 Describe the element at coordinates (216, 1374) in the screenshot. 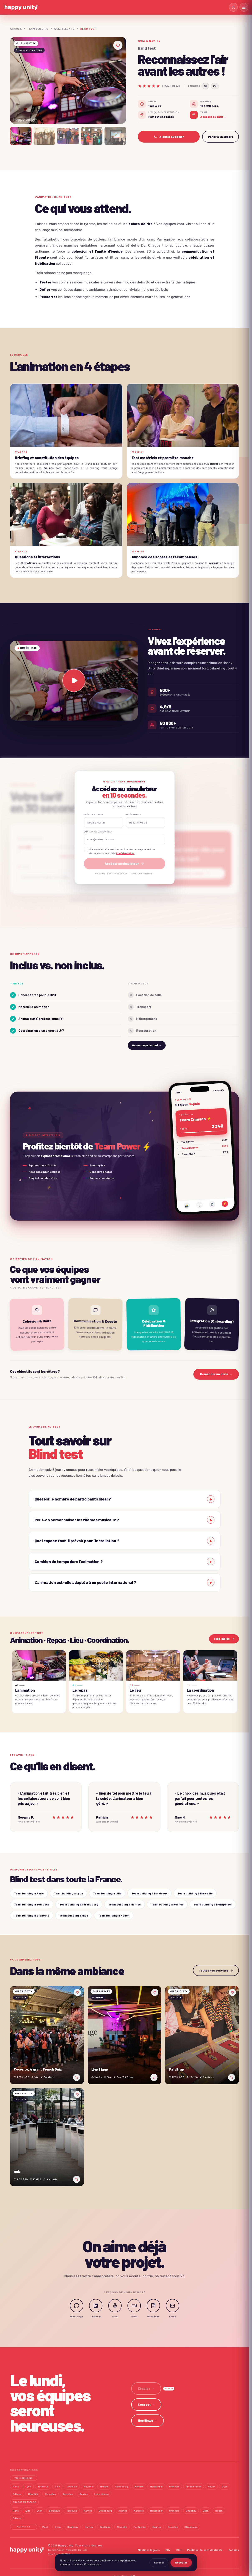

I see `Demander un devis →` at that location.